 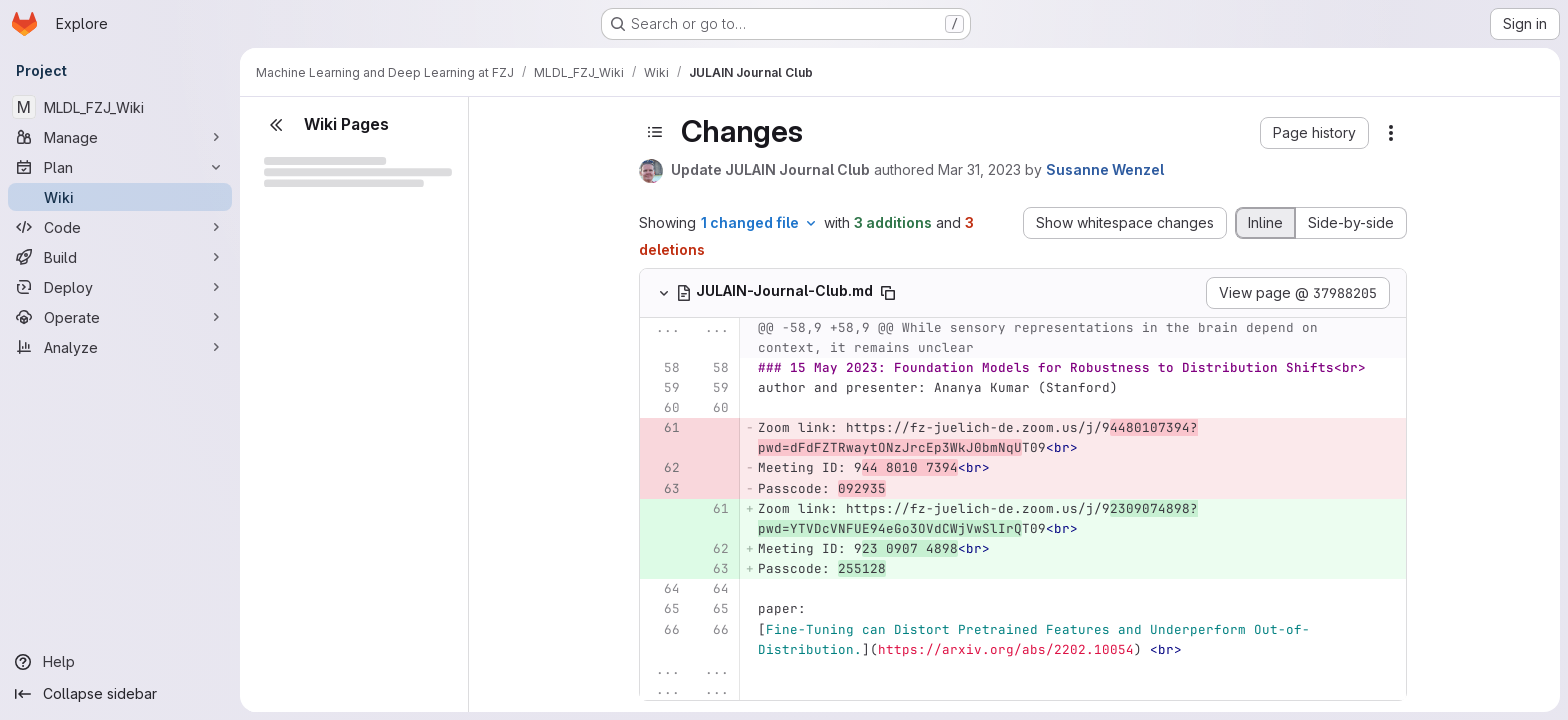 What do you see at coordinates (120, 347) in the screenshot?
I see `[Analyze]` at bounding box center [120, 347].